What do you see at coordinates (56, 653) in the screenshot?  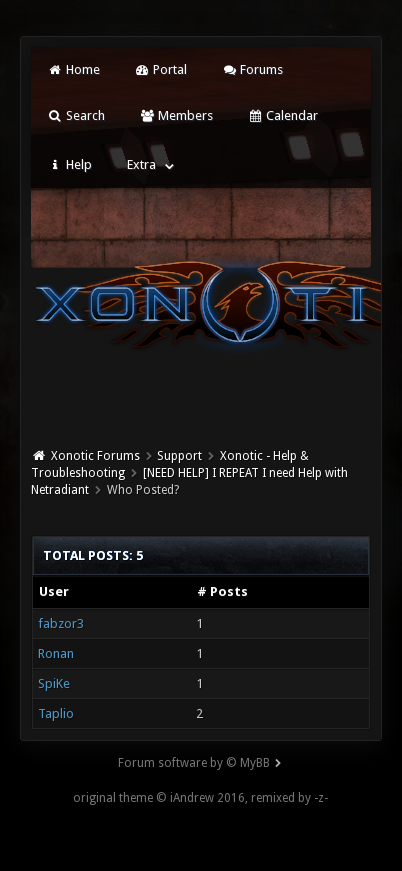 I see `Ronan` at bounding box center [56, 653].